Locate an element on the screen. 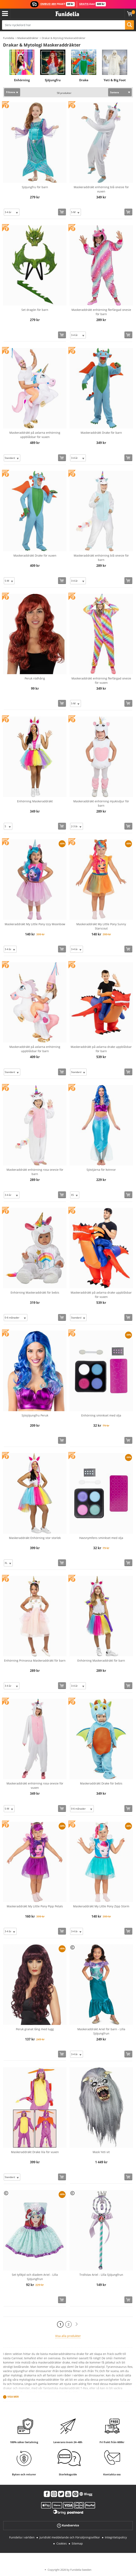 Image resolution: width=136 pixels, height=2576 pixels. Maskeraddräkt på axlarna drake uppblåsbar för vuxen is located at coordinates (101, 1295).